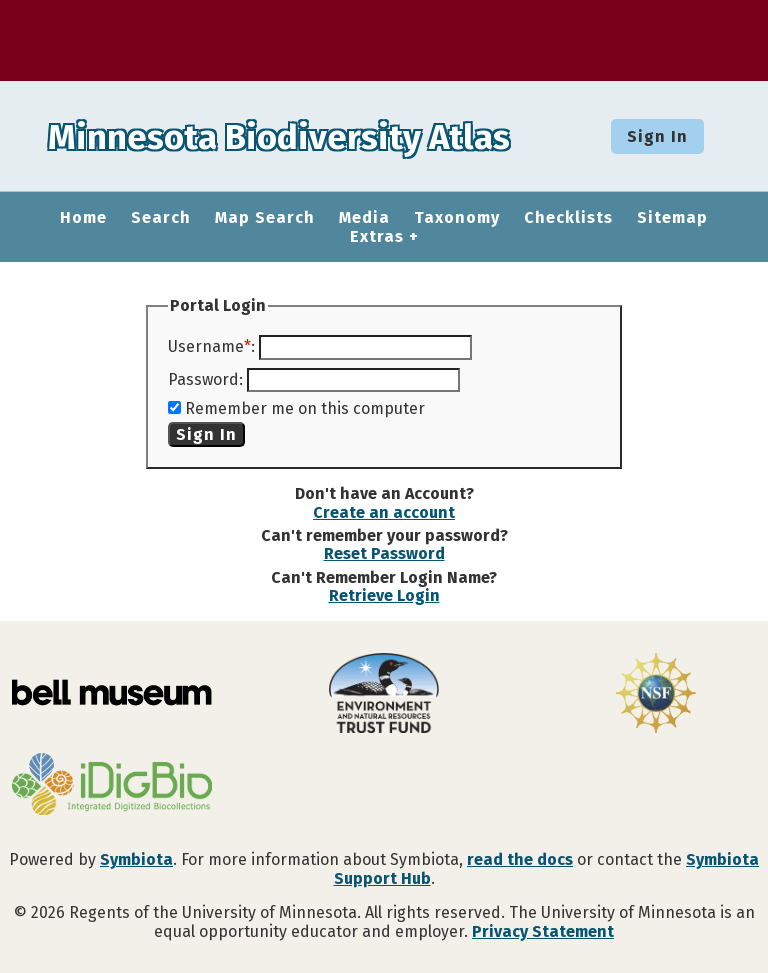 The image size is (768, 973). Describe the element at coordinates (203, 379) in the screenshot. I see `Password` at that location.